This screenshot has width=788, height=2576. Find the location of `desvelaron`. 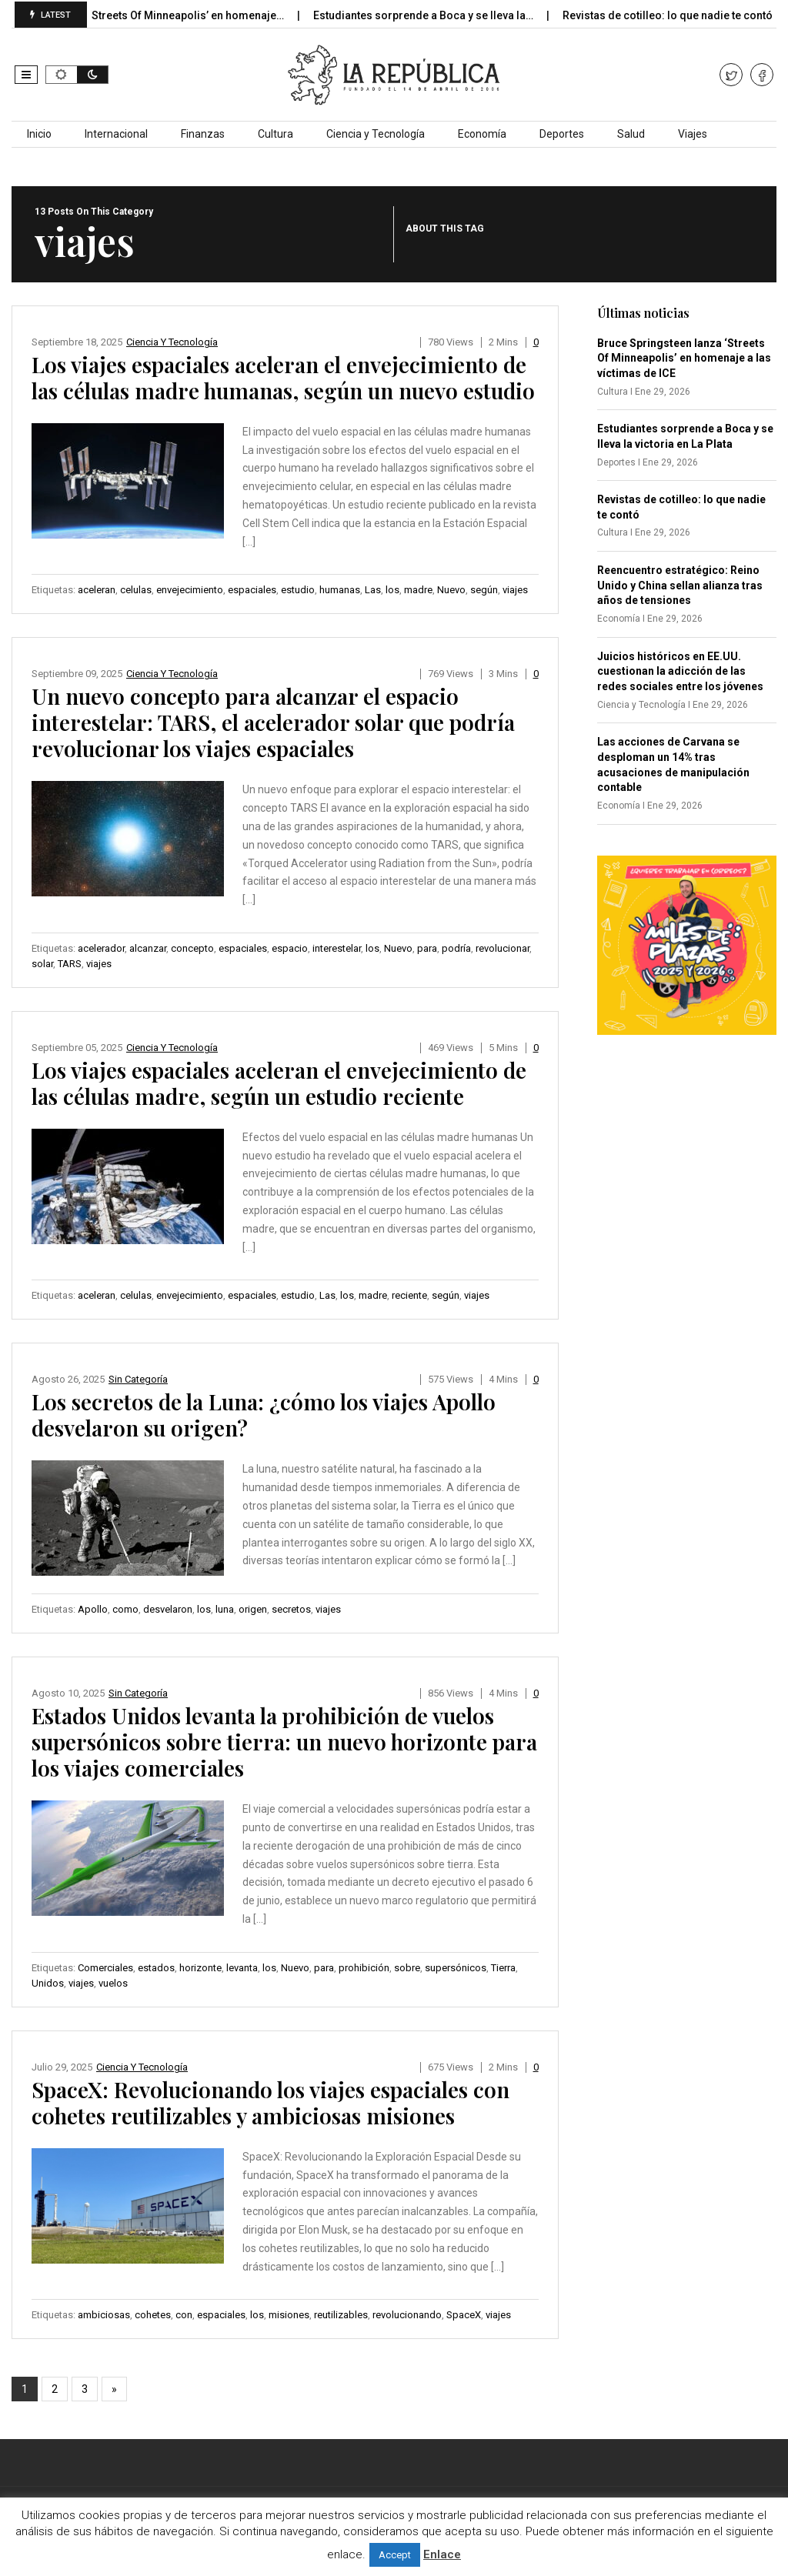

desvelaron is located at coordinates (167, 1609).